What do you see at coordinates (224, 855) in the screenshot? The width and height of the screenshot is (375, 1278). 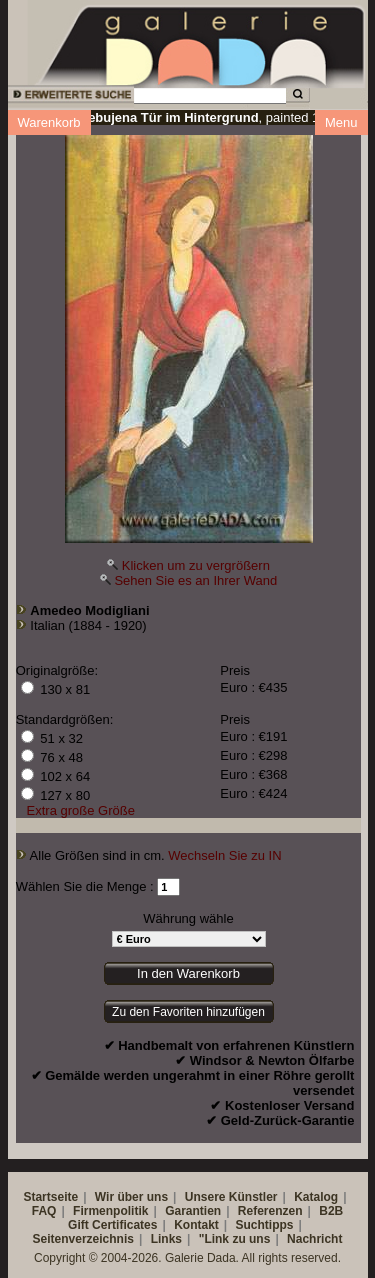 I see `Wechseln Sie zu IN` at bounding box center [224, 855].